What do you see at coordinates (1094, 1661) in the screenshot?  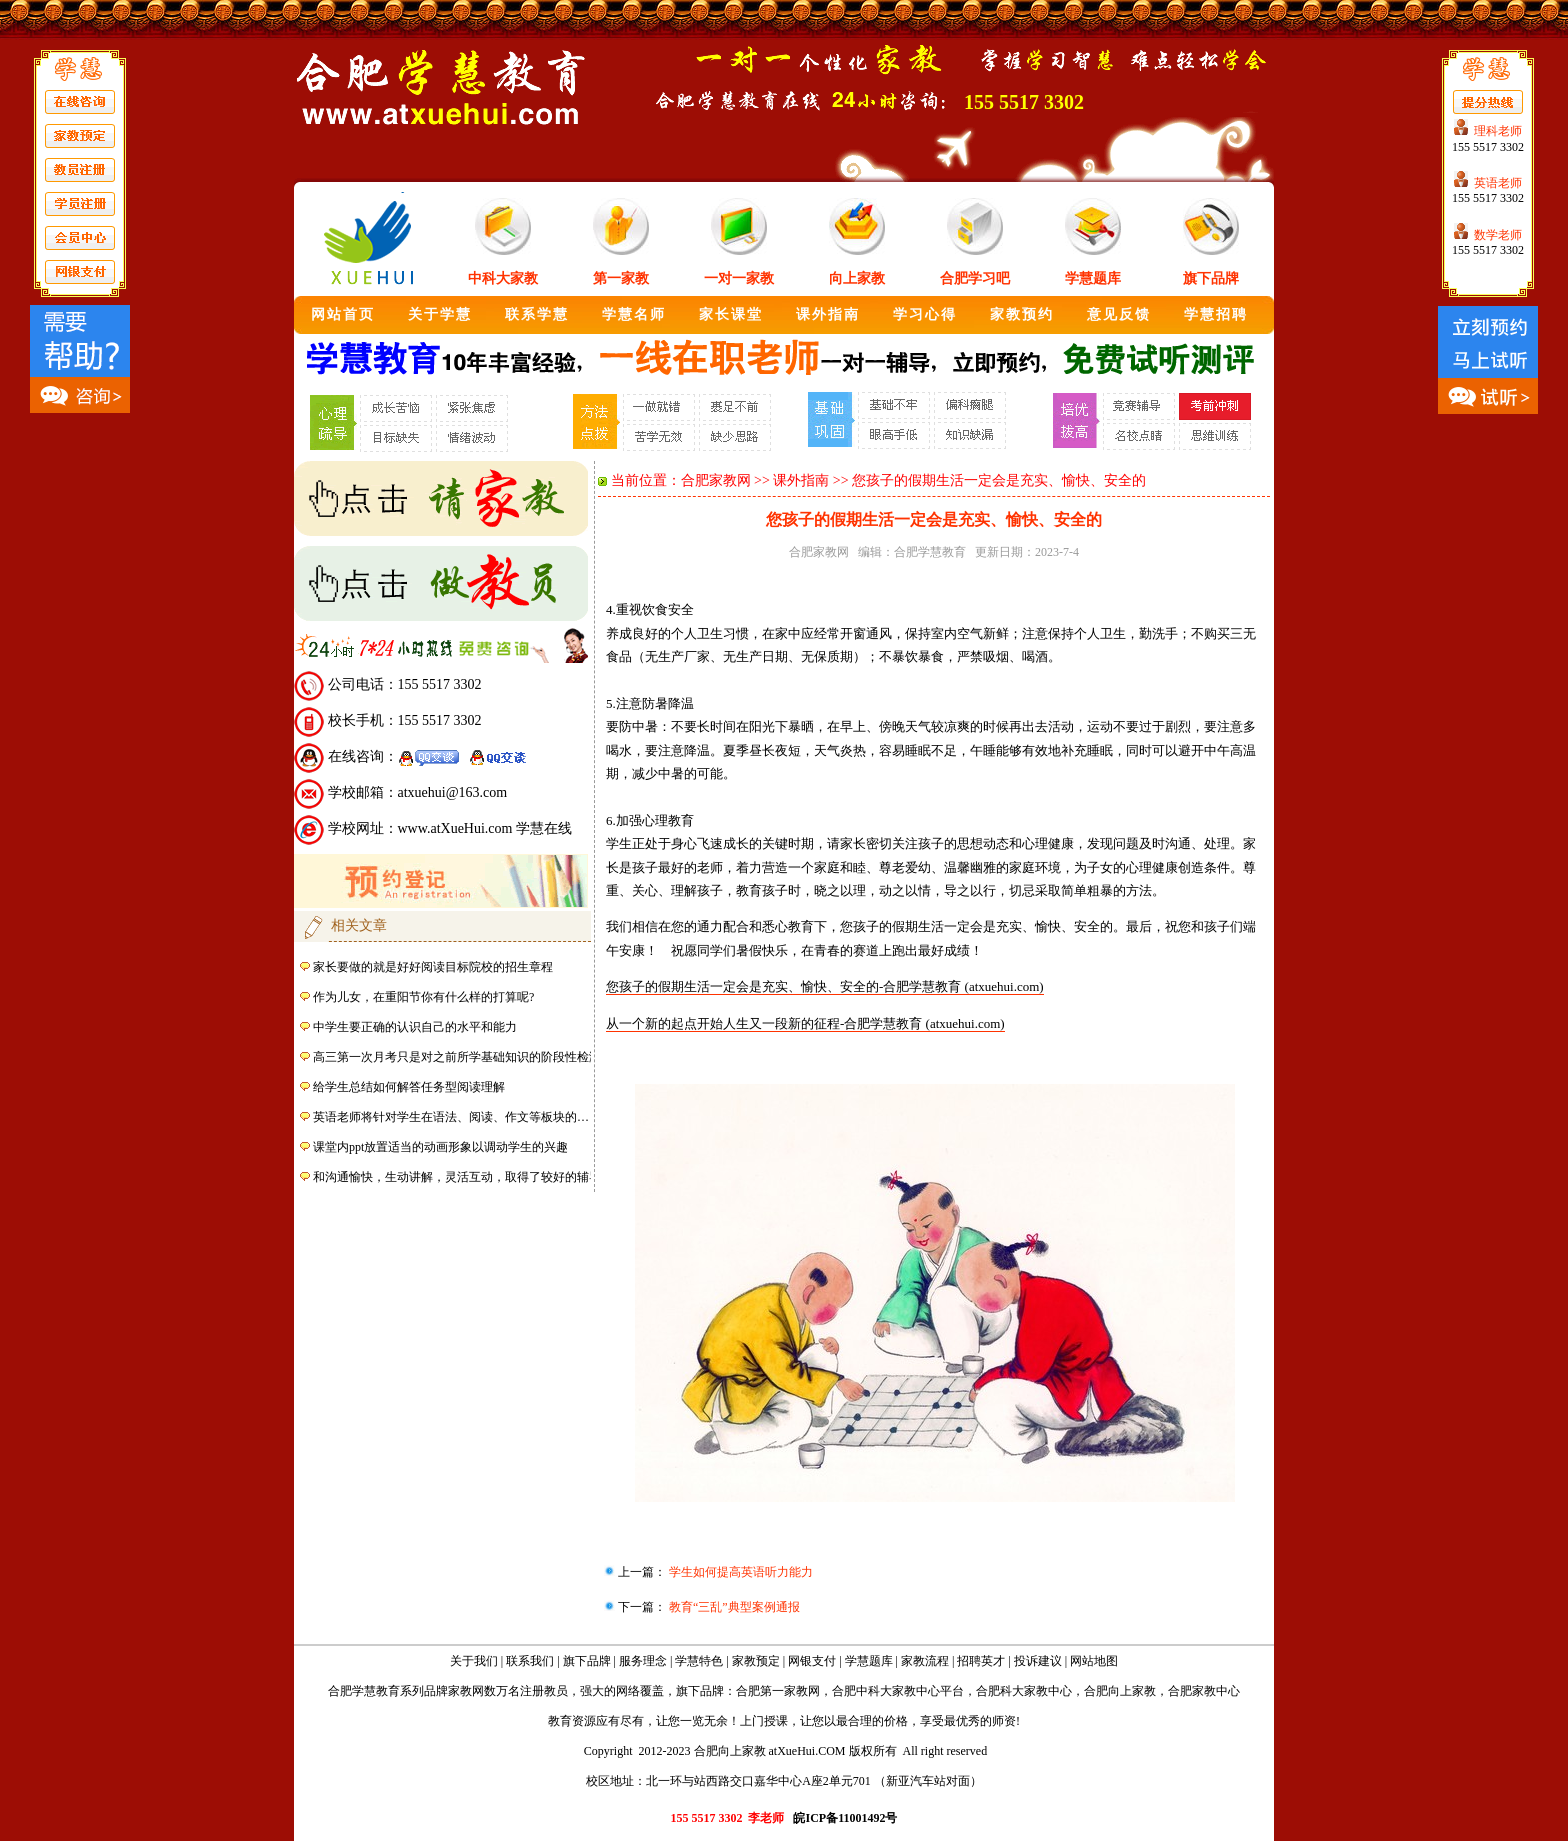 I see `网站地图` at bounding box center [1094, 1661].